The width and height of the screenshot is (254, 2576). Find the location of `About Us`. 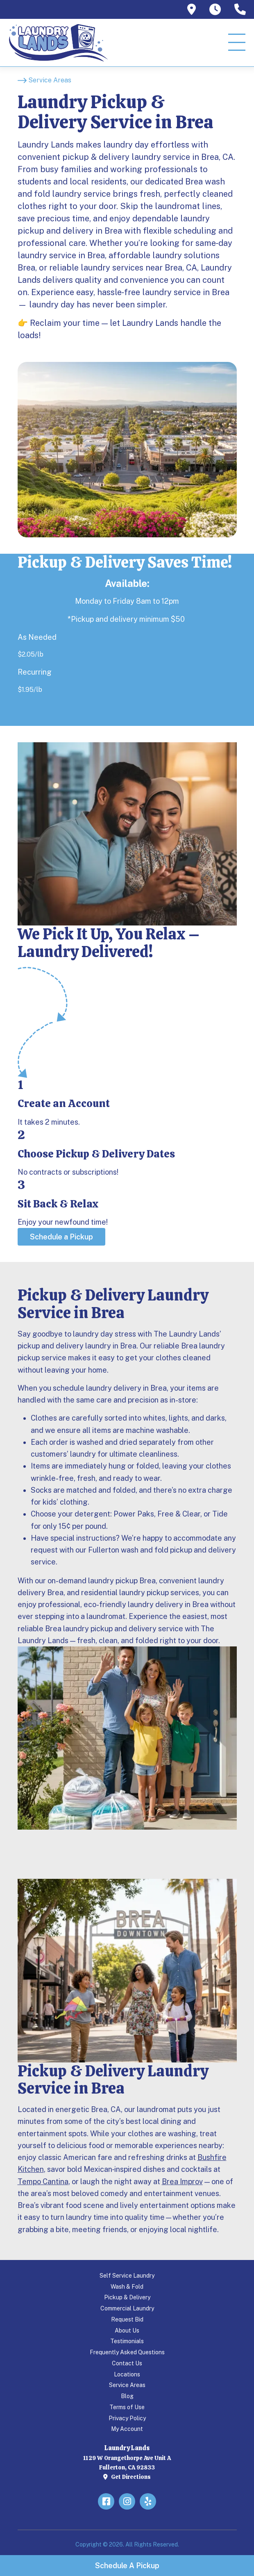

About Us is located at coordinates (127, 2330).